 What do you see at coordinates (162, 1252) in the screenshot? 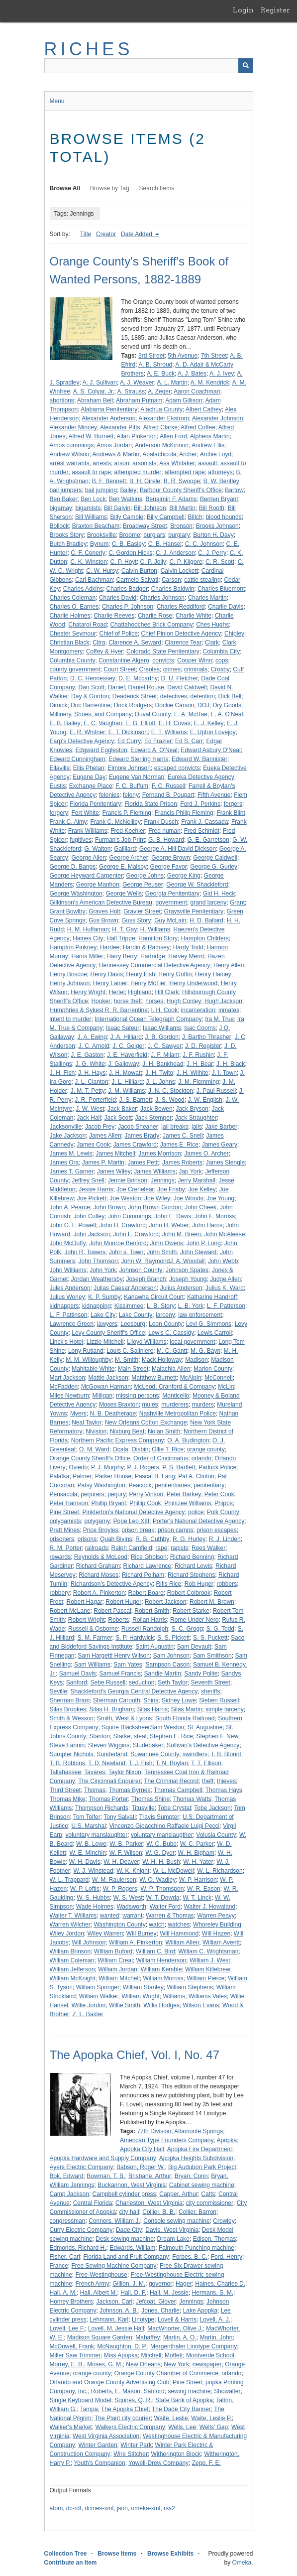
I see `John Smith` at bounding box center [162, 1252].